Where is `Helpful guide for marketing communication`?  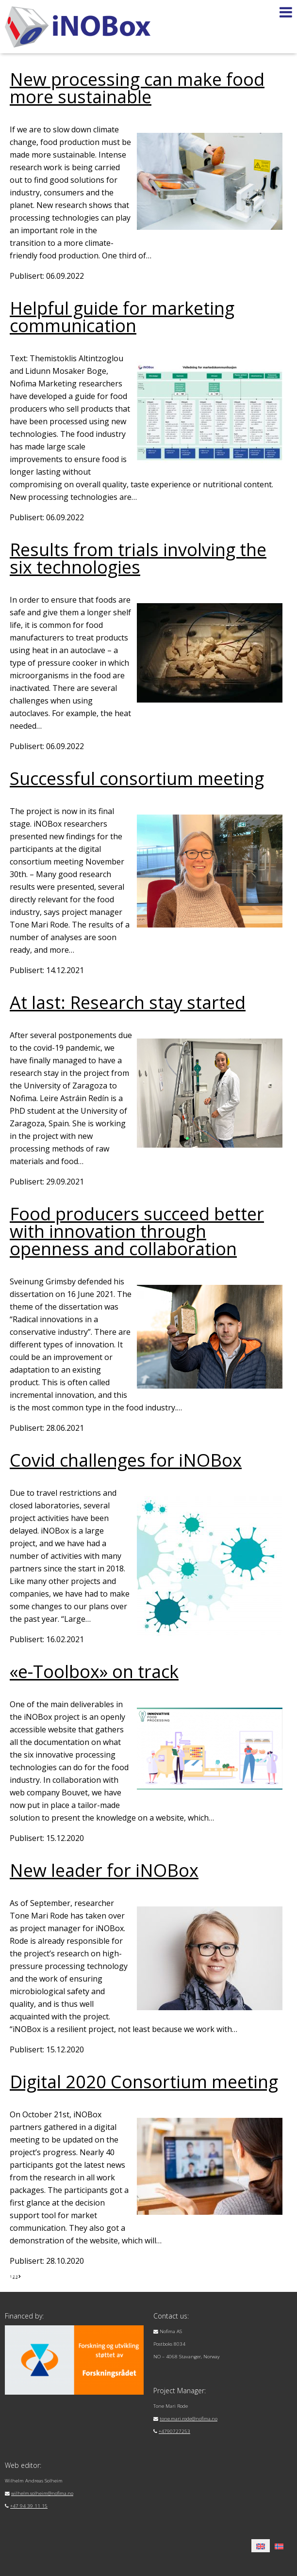
Helpful guide for marketing communication is located at coordinates (122, 316).